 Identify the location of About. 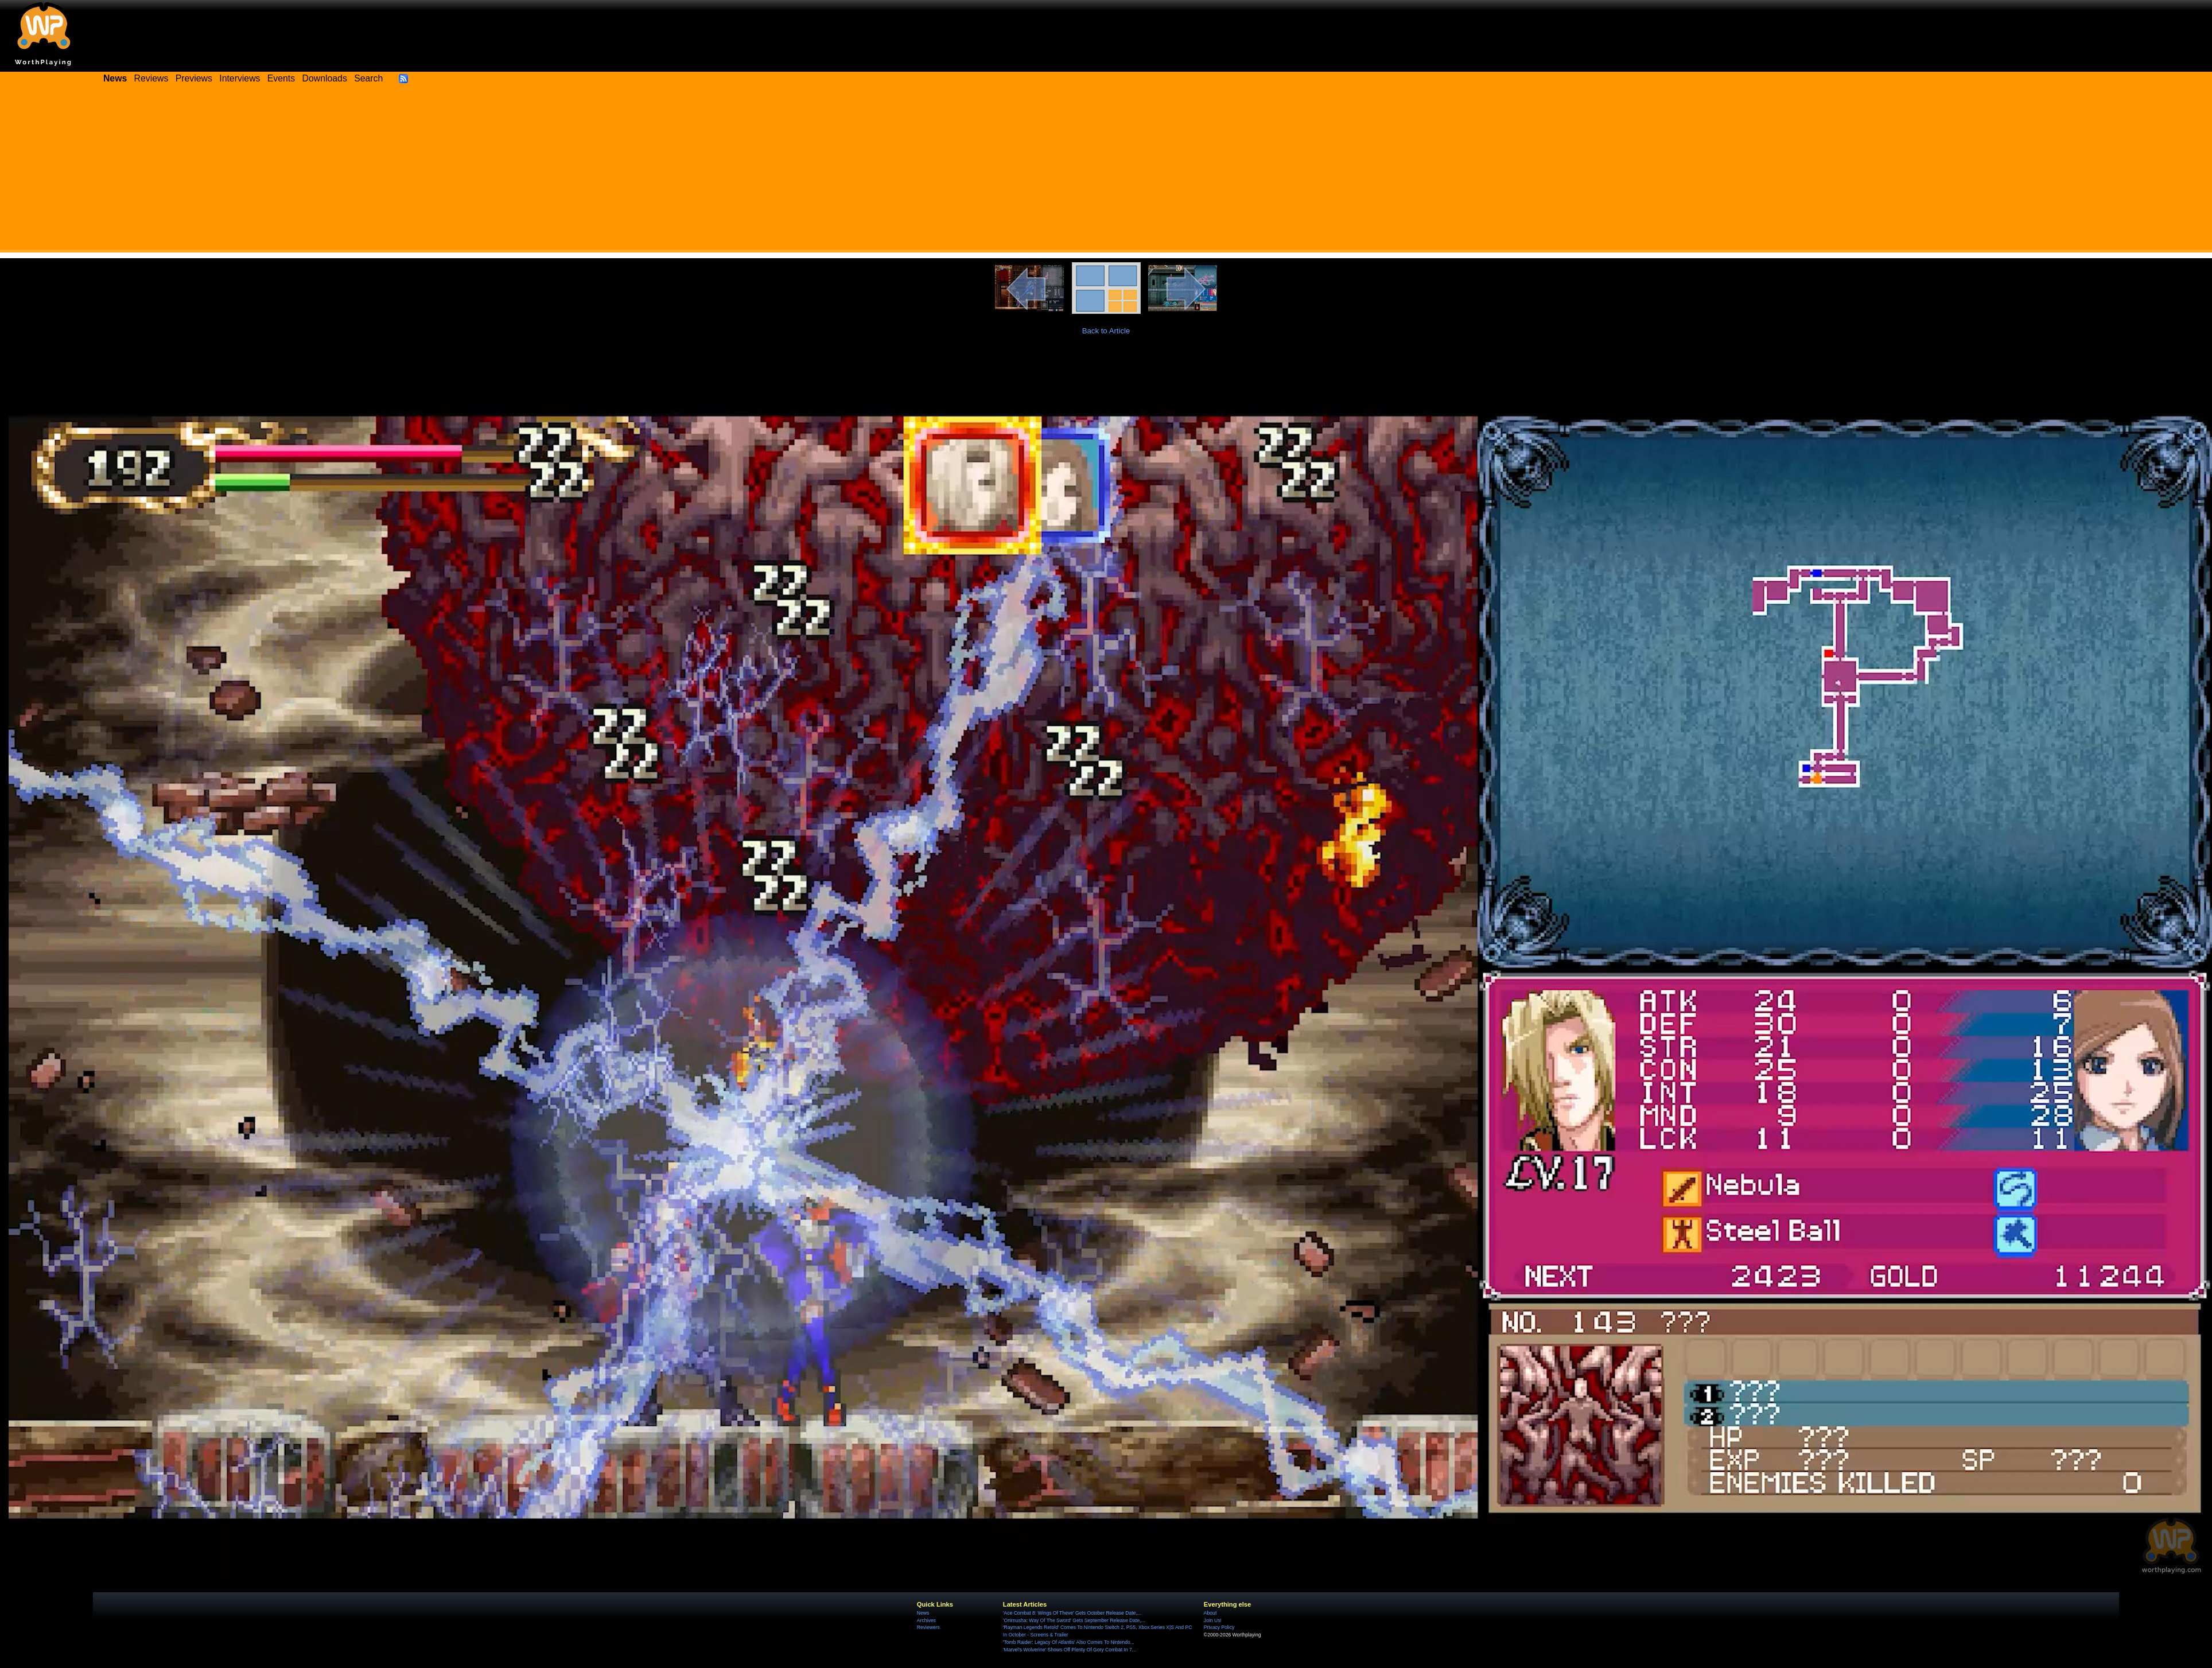
(1210, 1613).